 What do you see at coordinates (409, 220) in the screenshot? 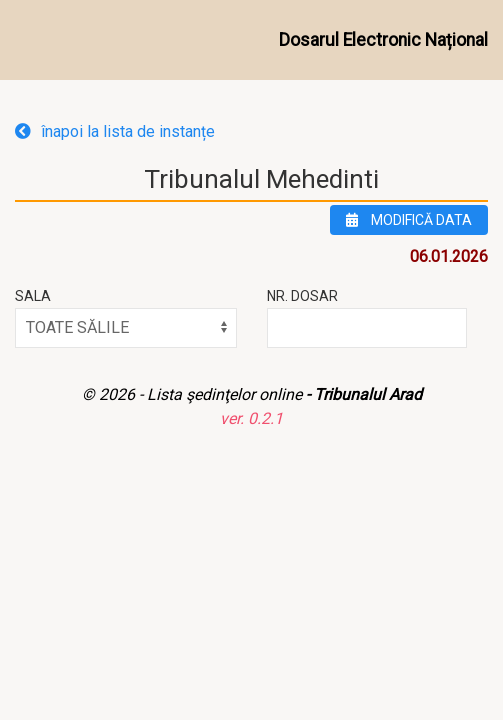
I see `modifică data` at bounding box center [409, 220].